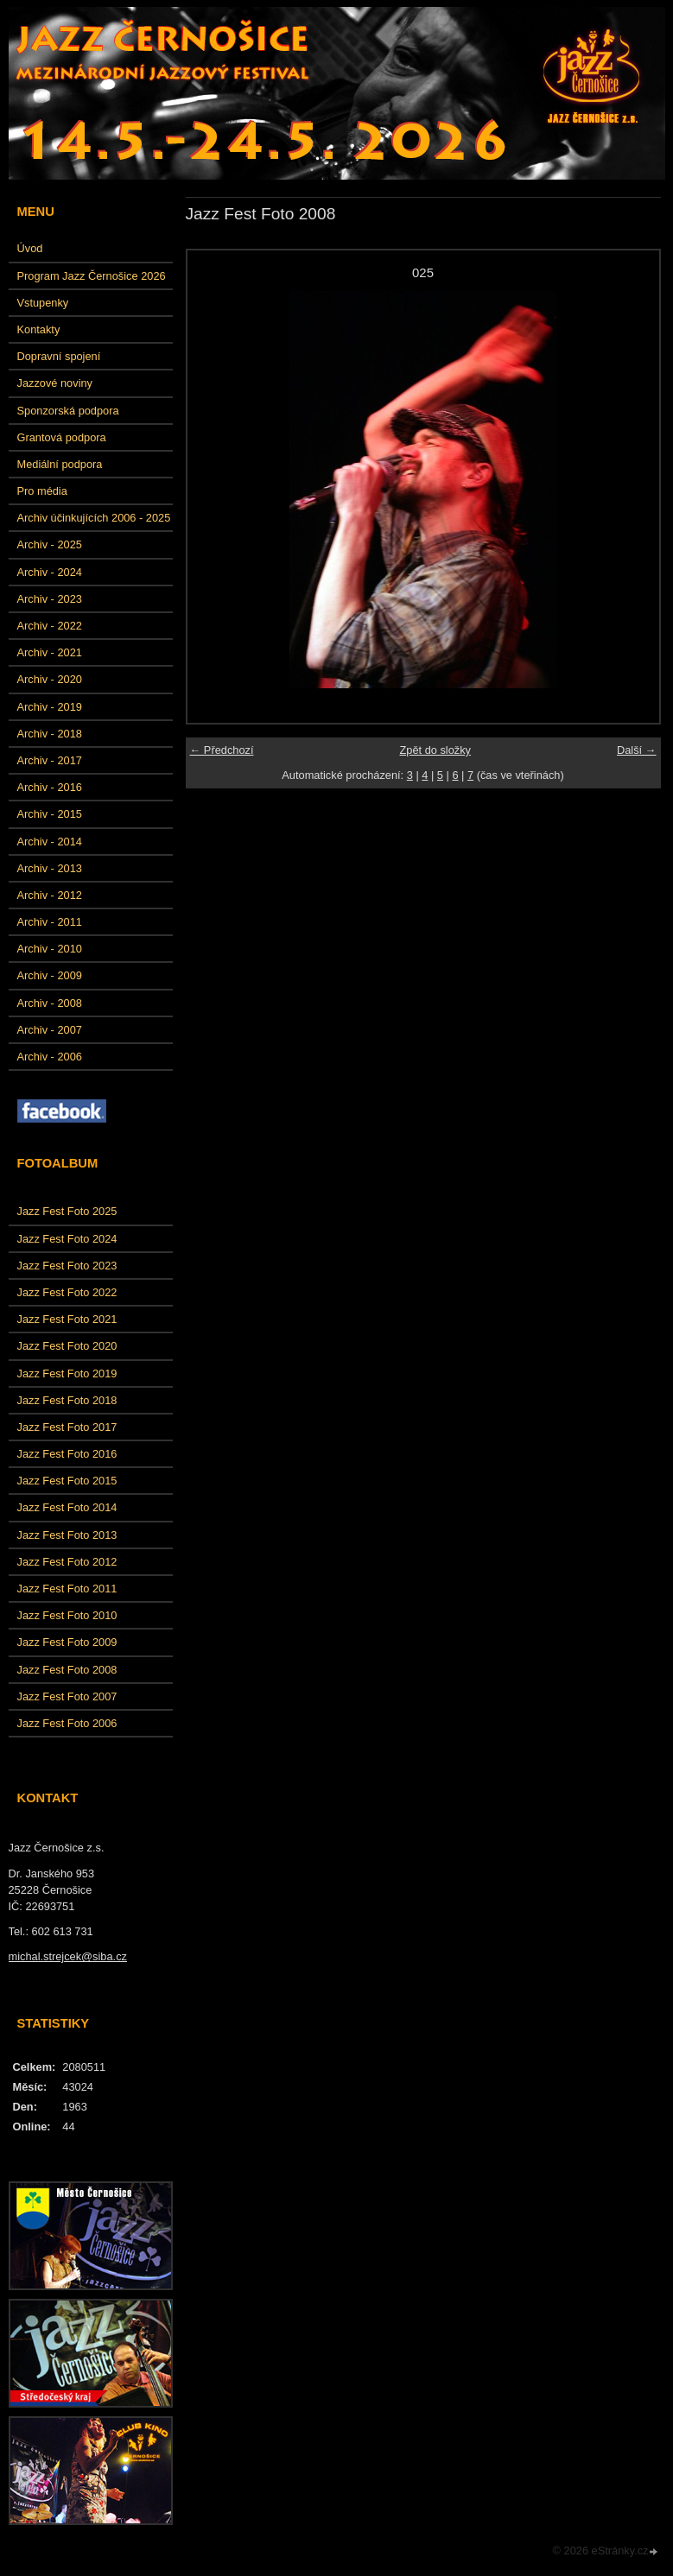  I want to click on Jazz Fest Foto 2014, so click(67, 1507).